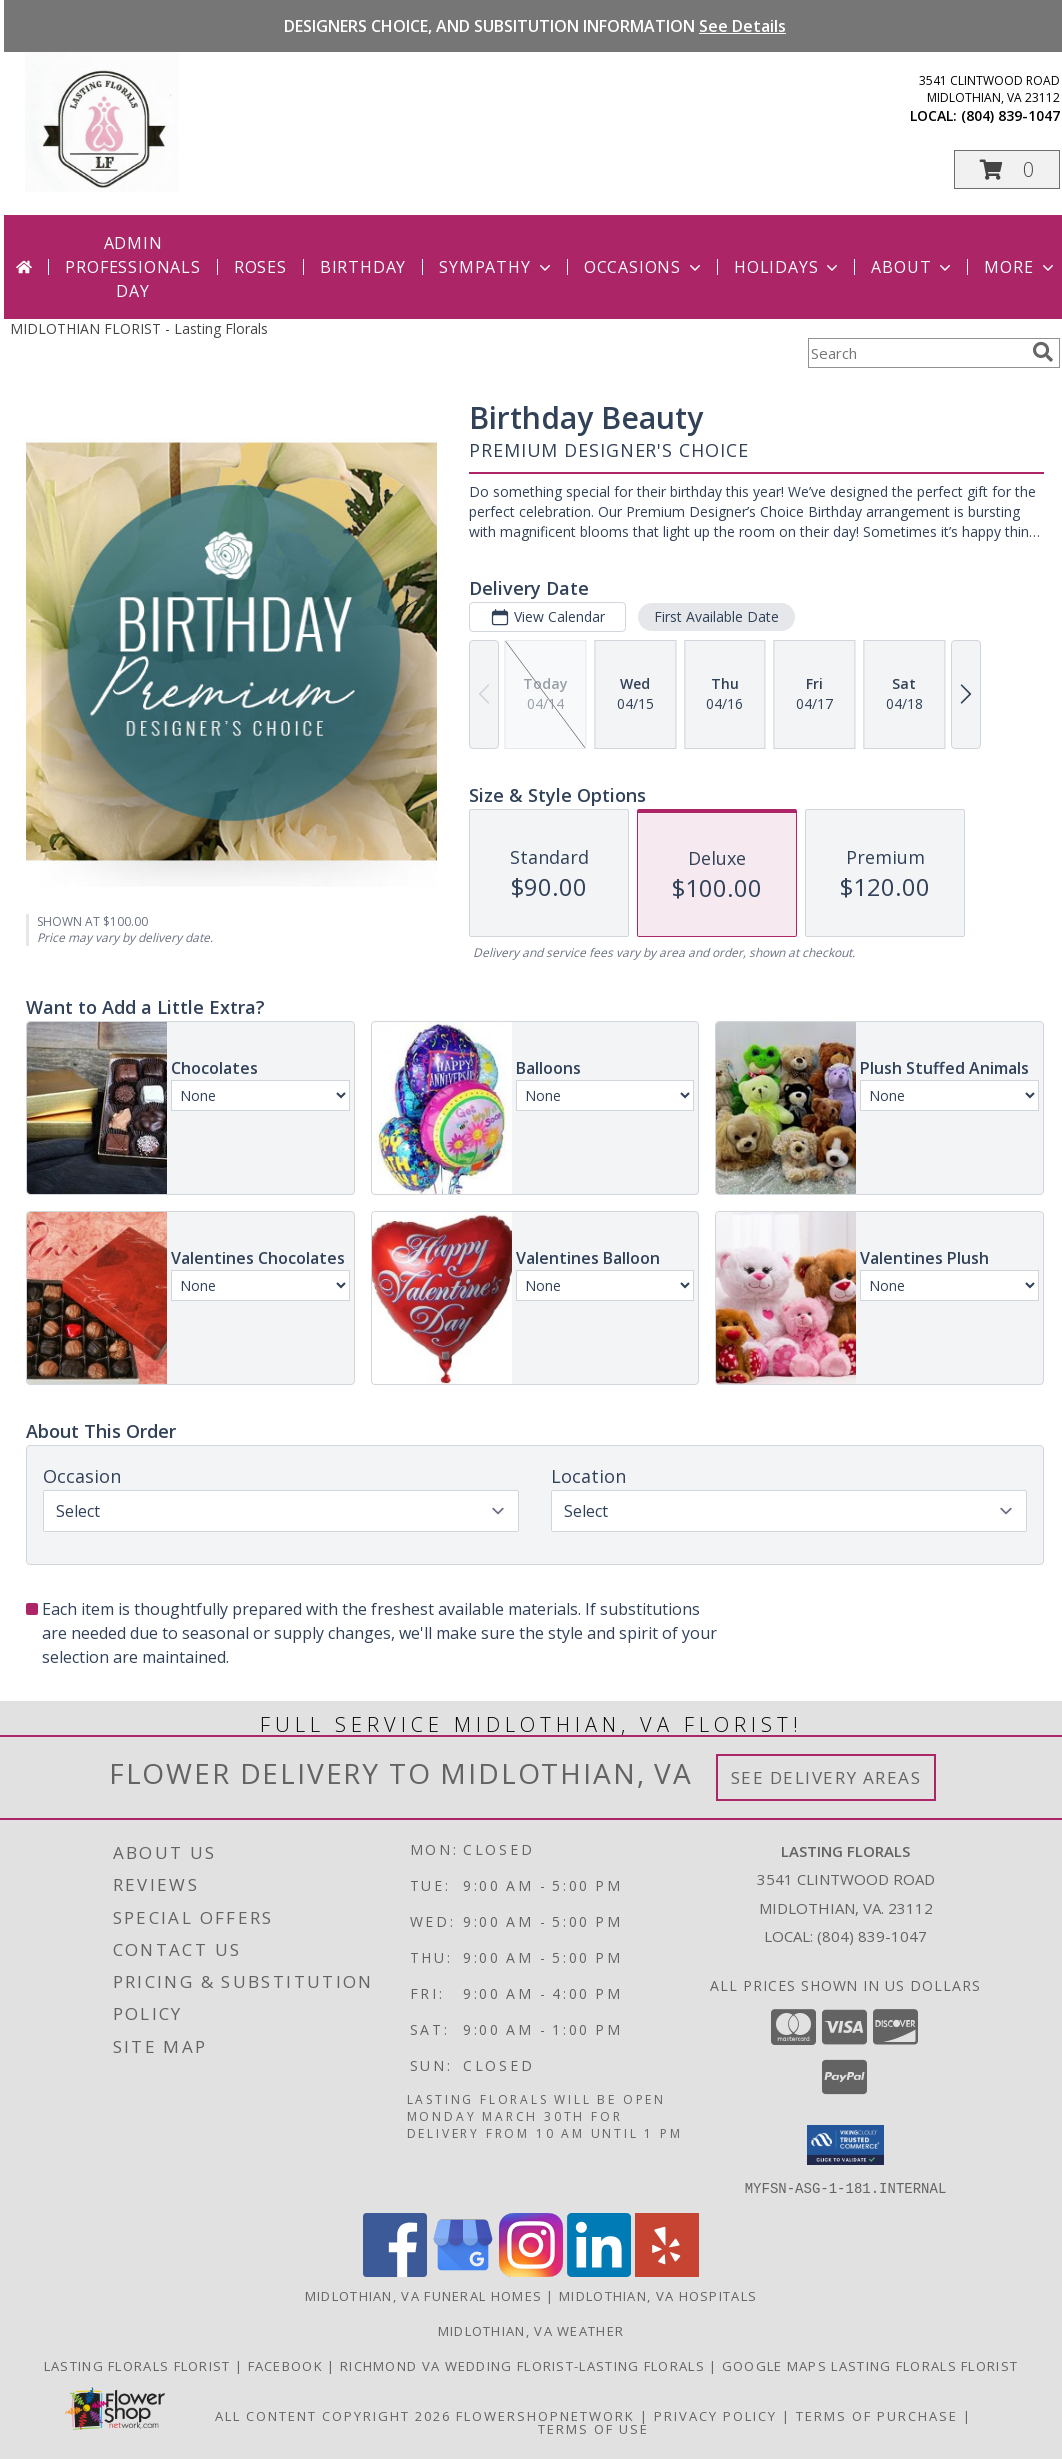  What do you see at coordinates (870, 2365) in the screenshot?
I see `GOOGLE MAPS LASTING FLORALS FLORIST [in a new window]` at bounding box center [870, 2365].